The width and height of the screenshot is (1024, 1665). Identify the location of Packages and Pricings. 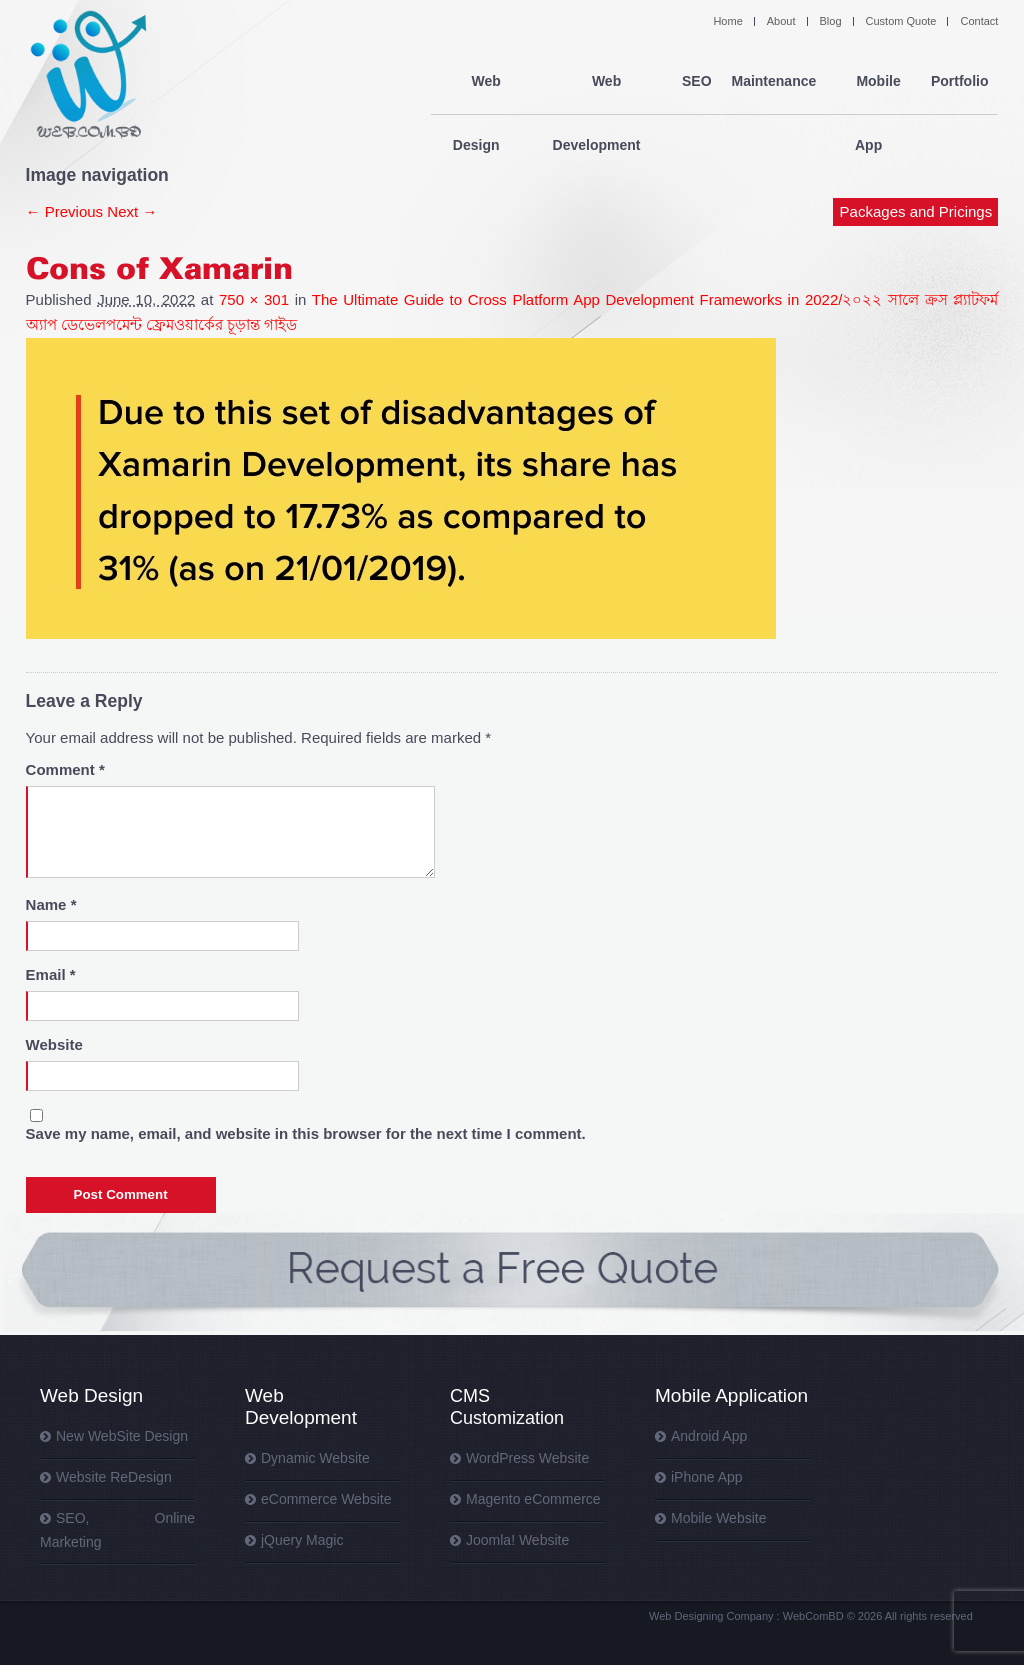
(916, 147).